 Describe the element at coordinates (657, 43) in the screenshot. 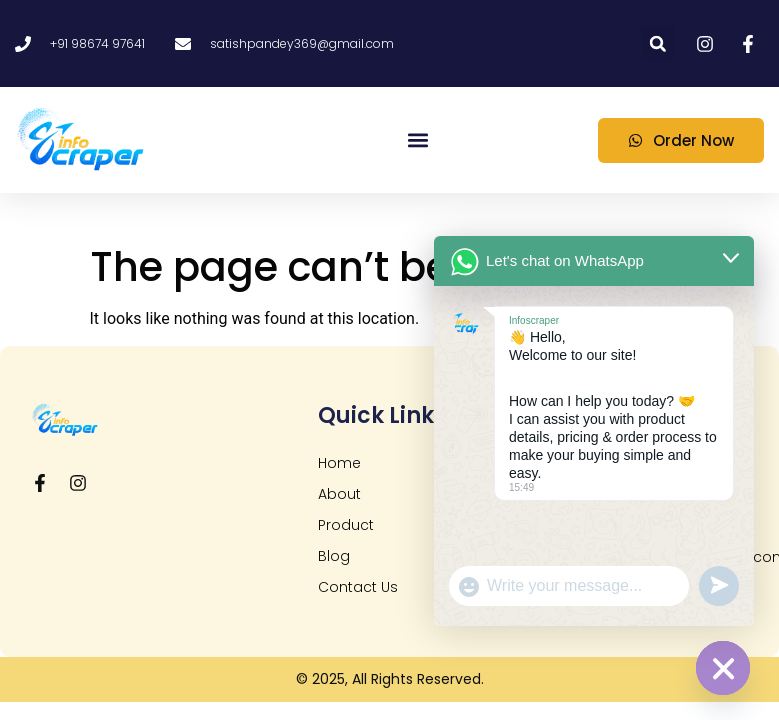

I see `[button]` at that location.